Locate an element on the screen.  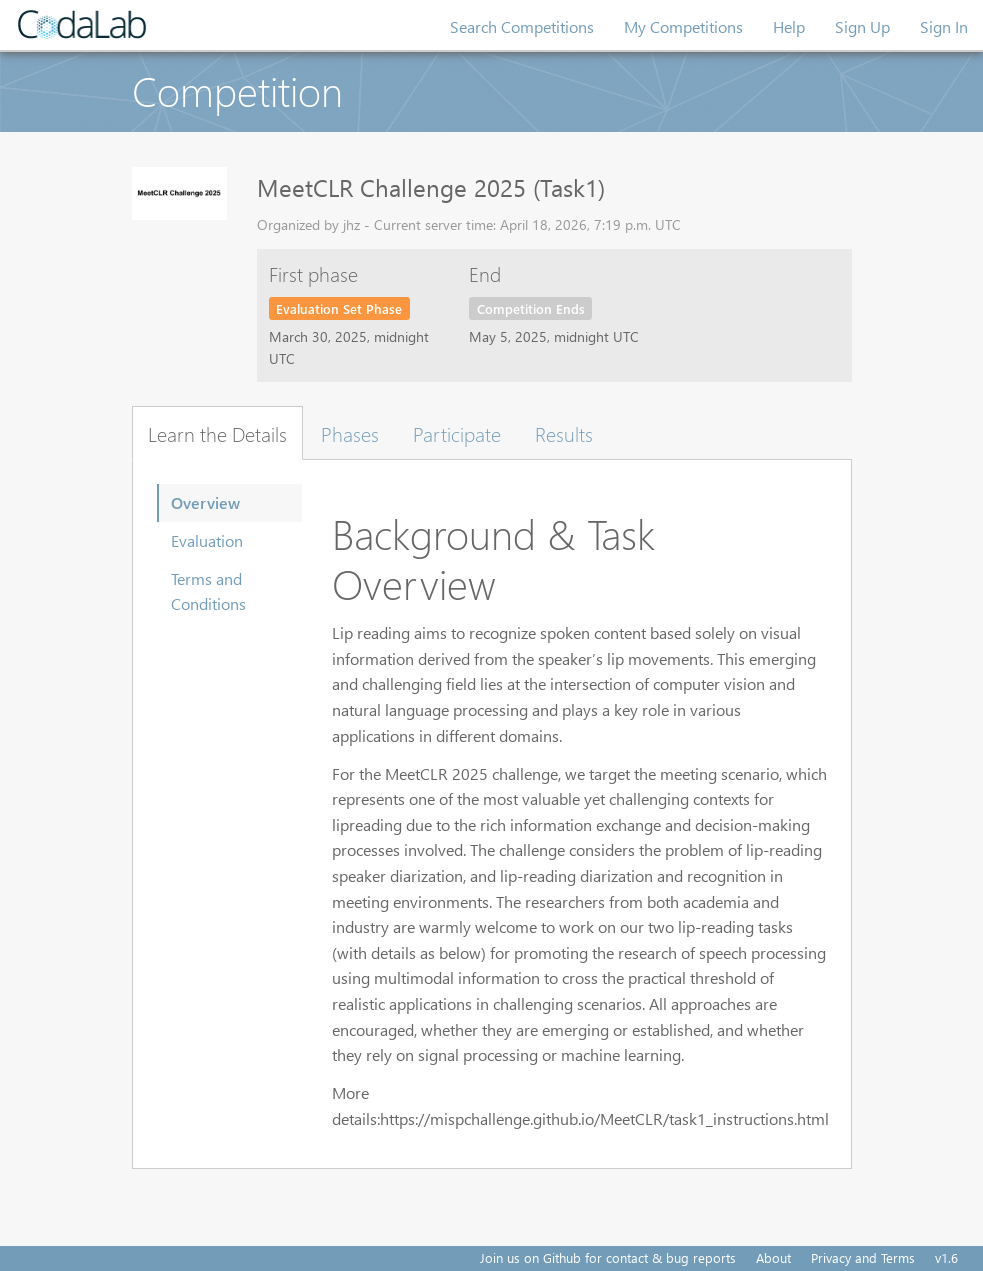
Evaluation is located at coordinates (207, 540).